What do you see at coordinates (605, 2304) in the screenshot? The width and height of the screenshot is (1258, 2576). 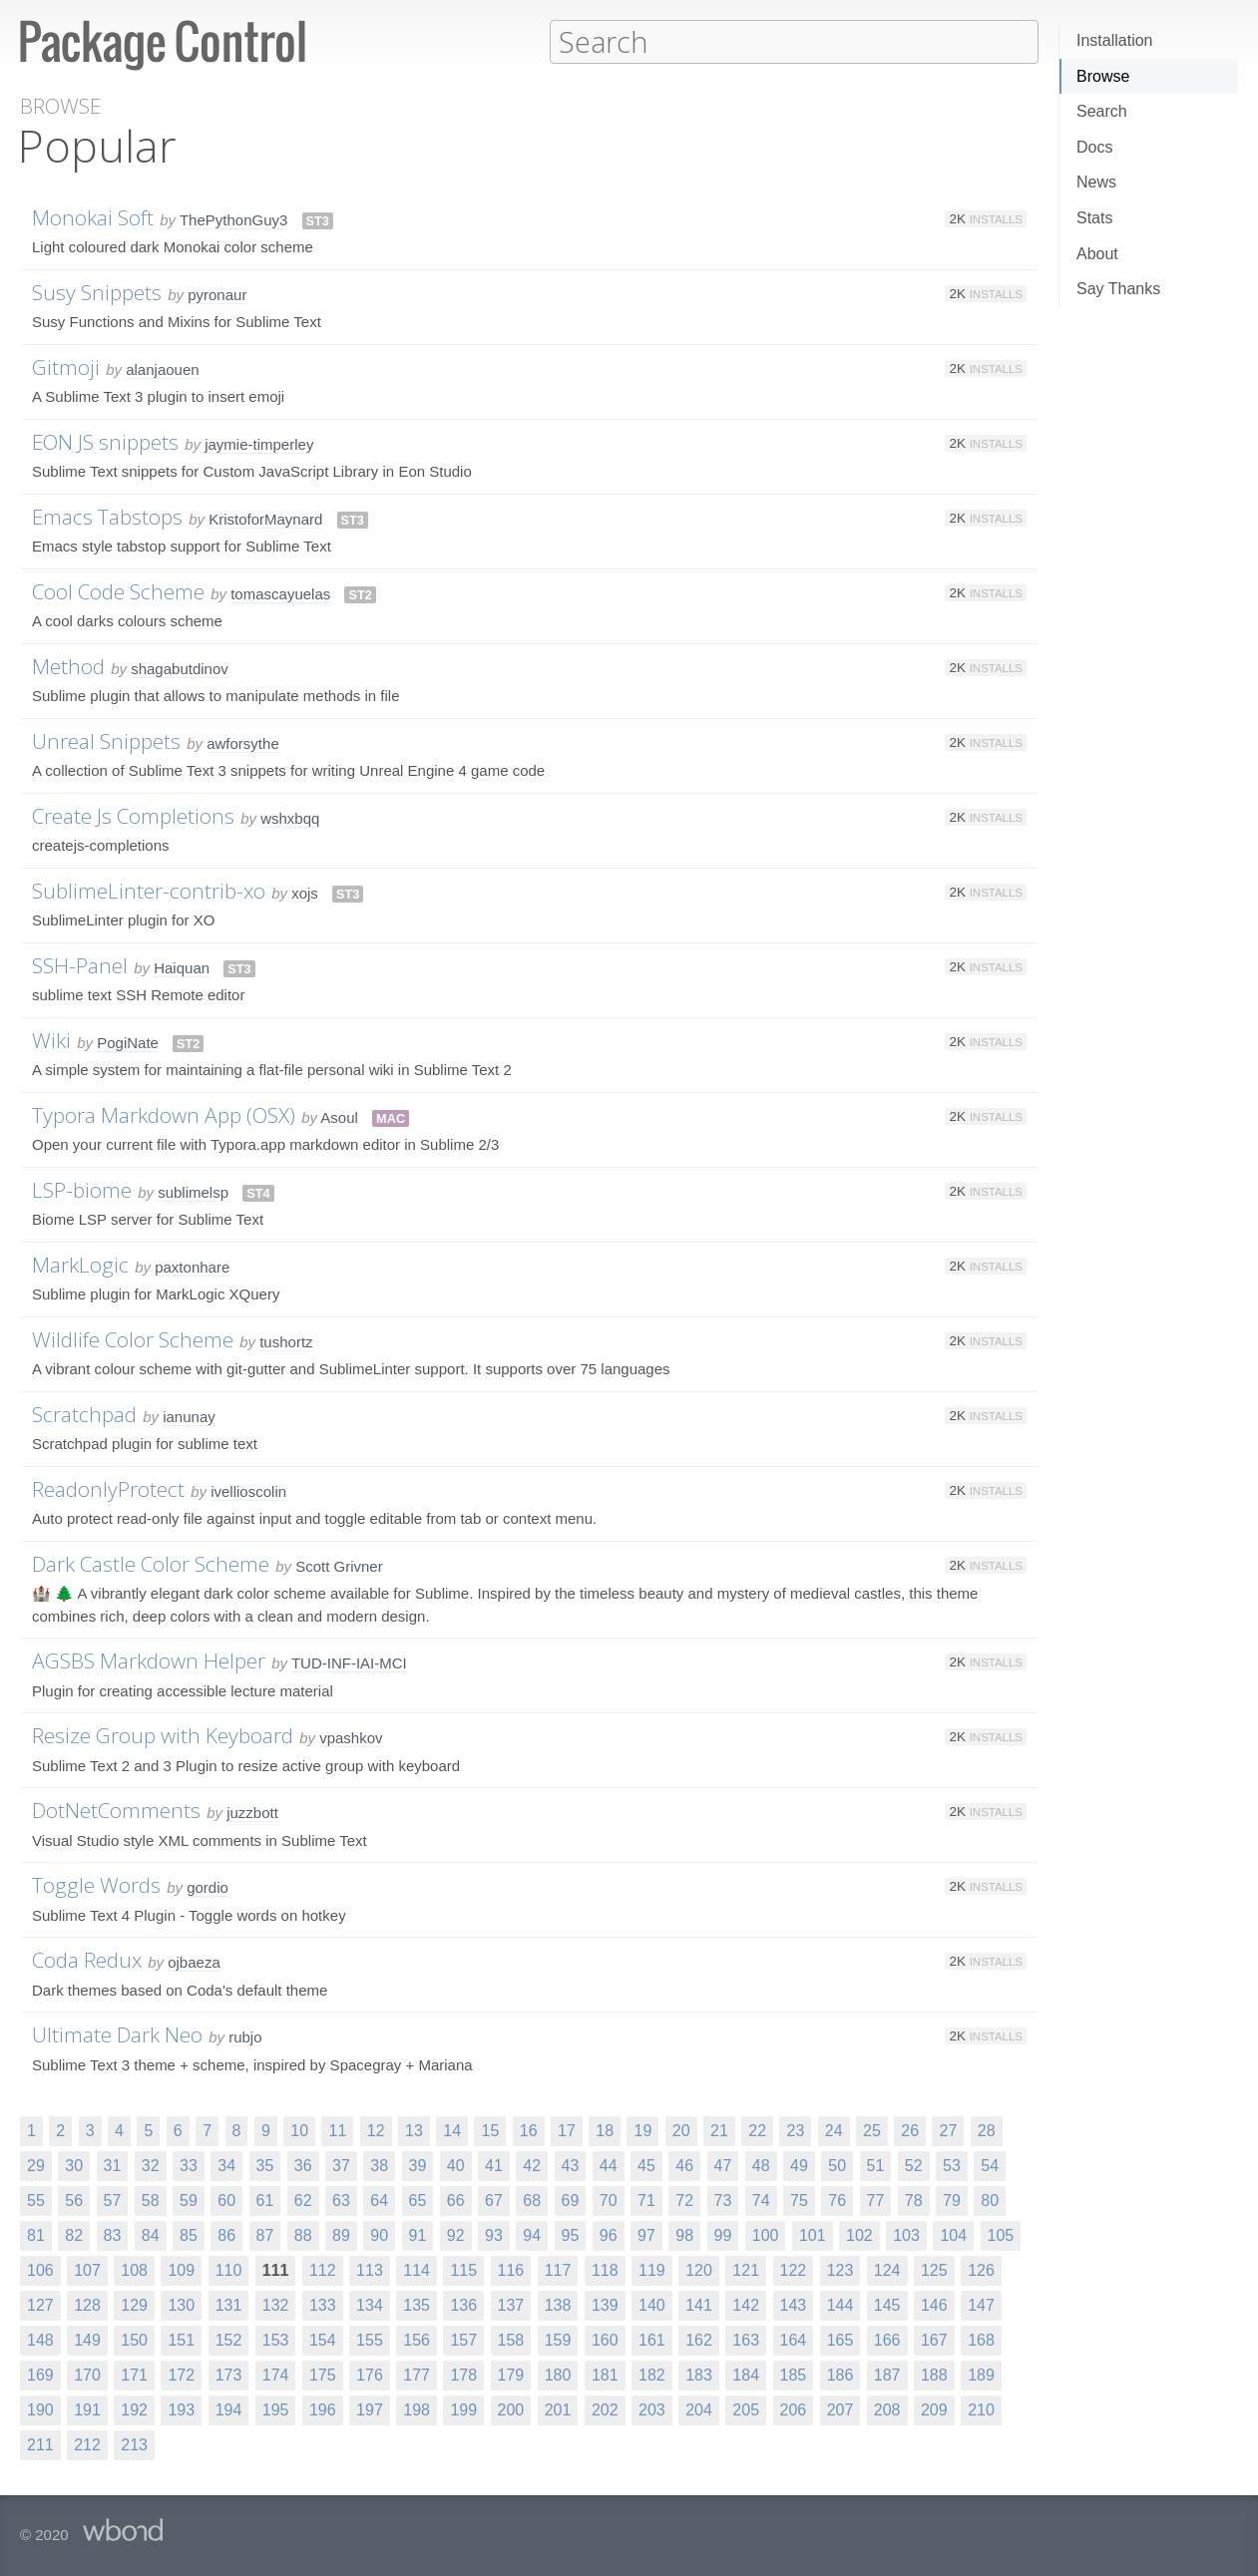 I see `139` at bounding box center [605, 2304].